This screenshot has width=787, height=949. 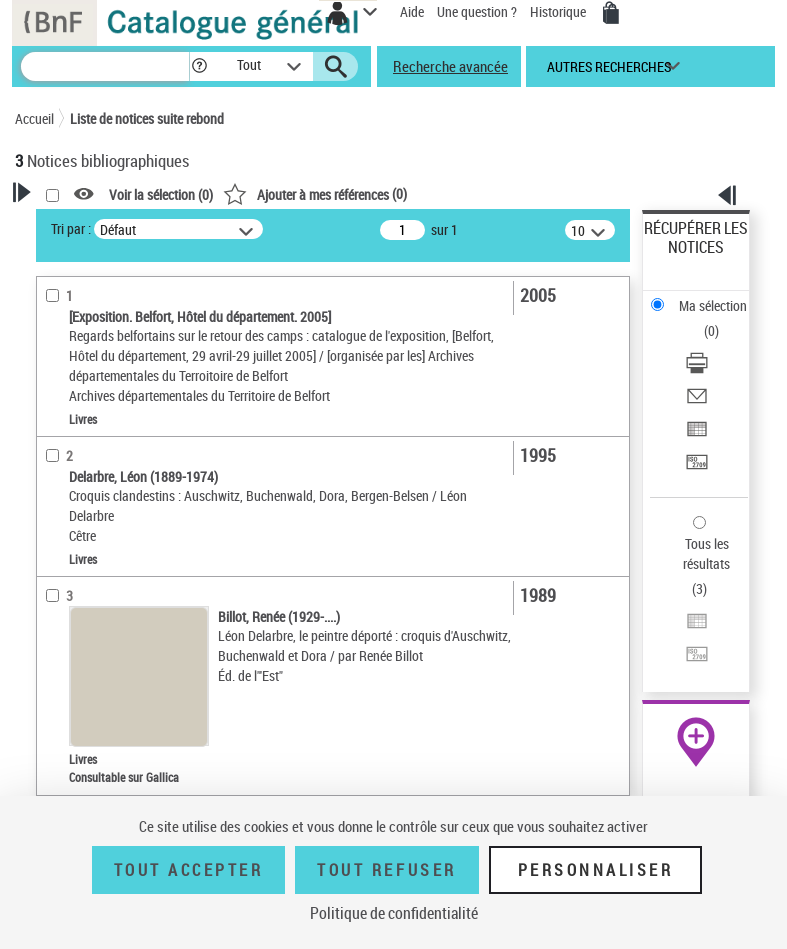 I want to click on Recherche avancée, so click(x=450, y=66).